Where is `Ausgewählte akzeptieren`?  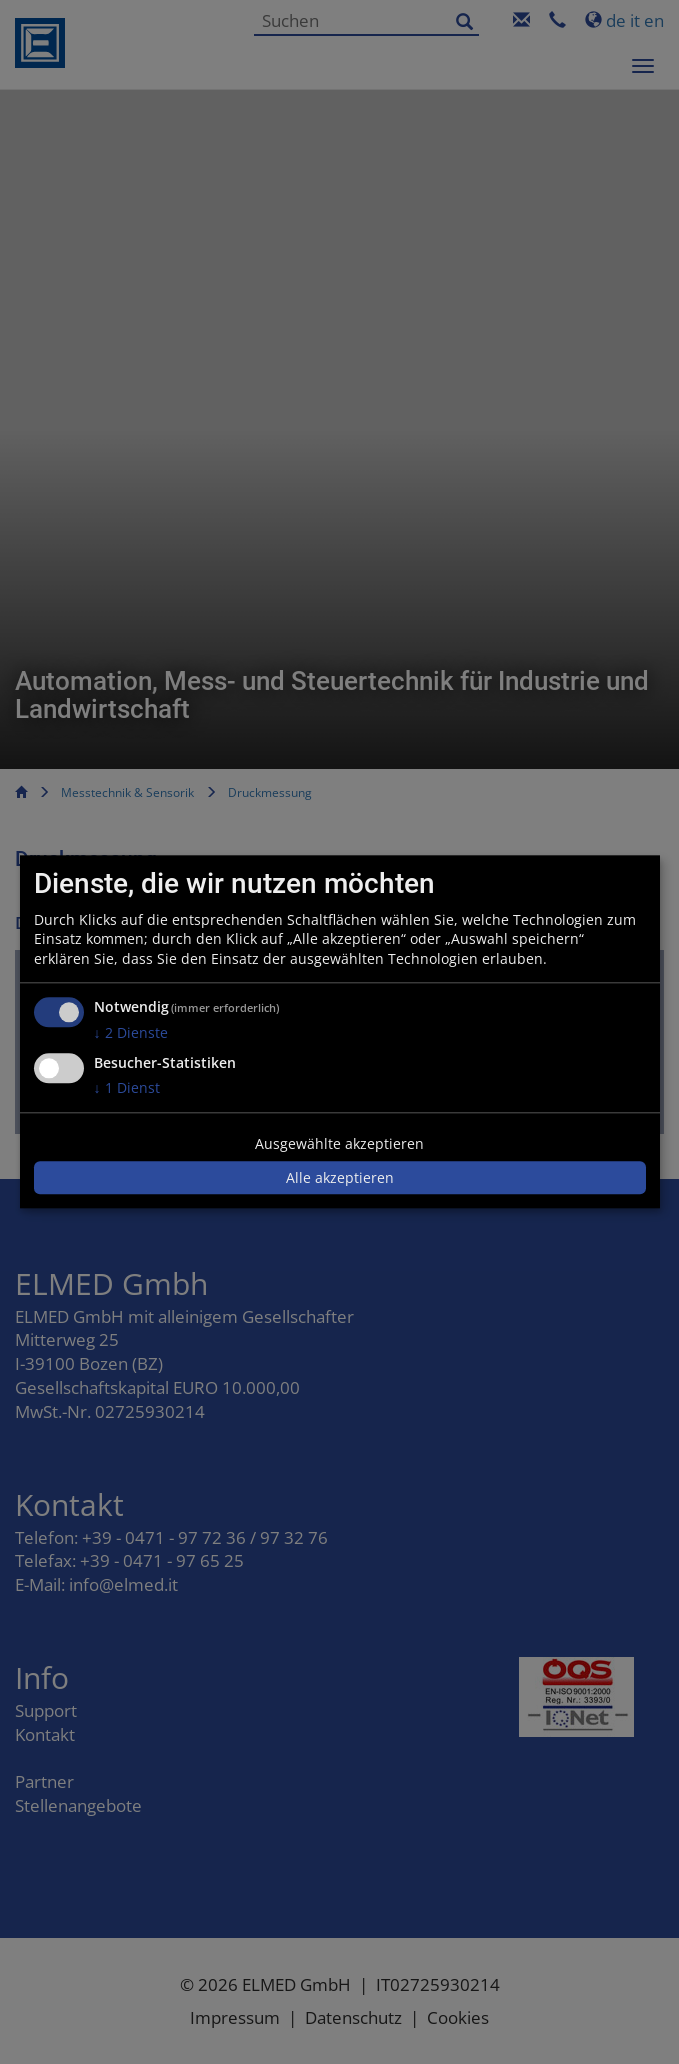 Ausgewählte akzeptieren is located at coordinates (339, 1143).